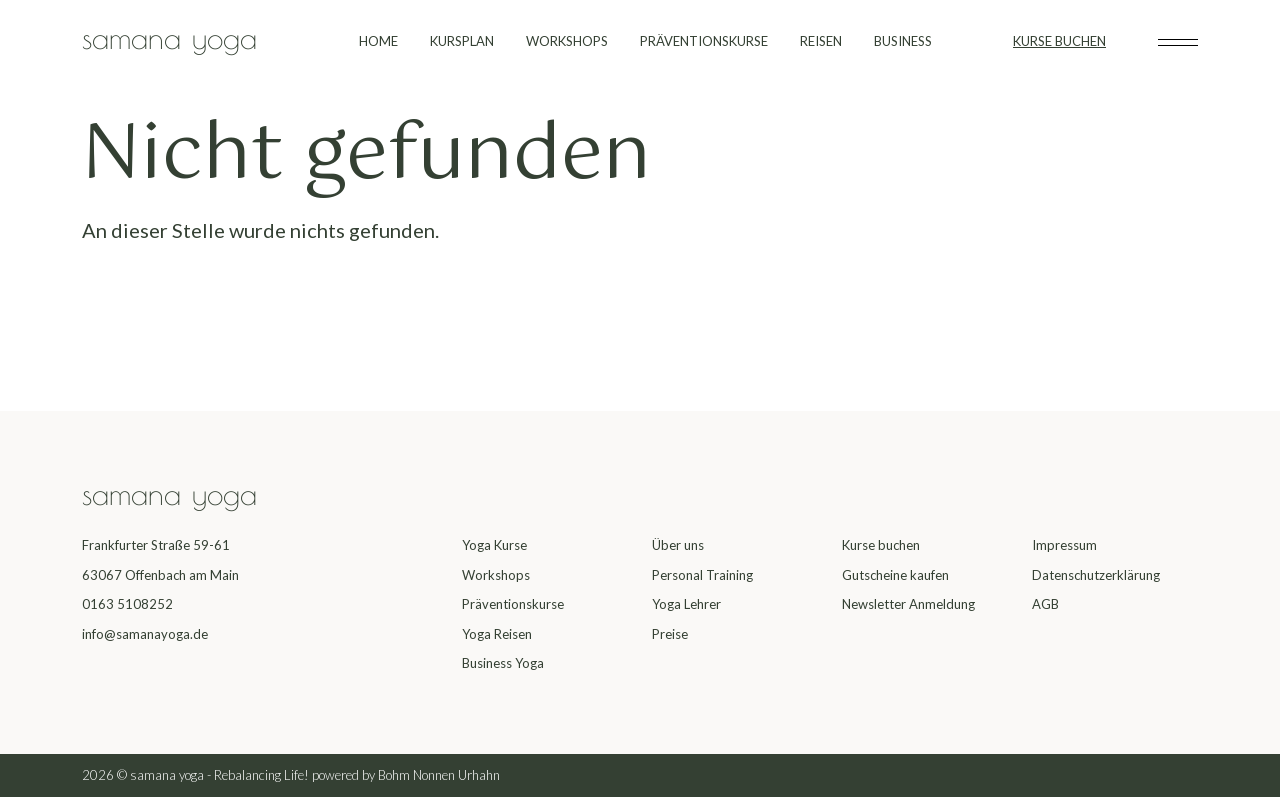 The height and width of the screenshot is (797, 1280). What do you see at coordinates (881, 545) in the screenshot?
I see `Kurse buchen` at bounding box center [881, 545].